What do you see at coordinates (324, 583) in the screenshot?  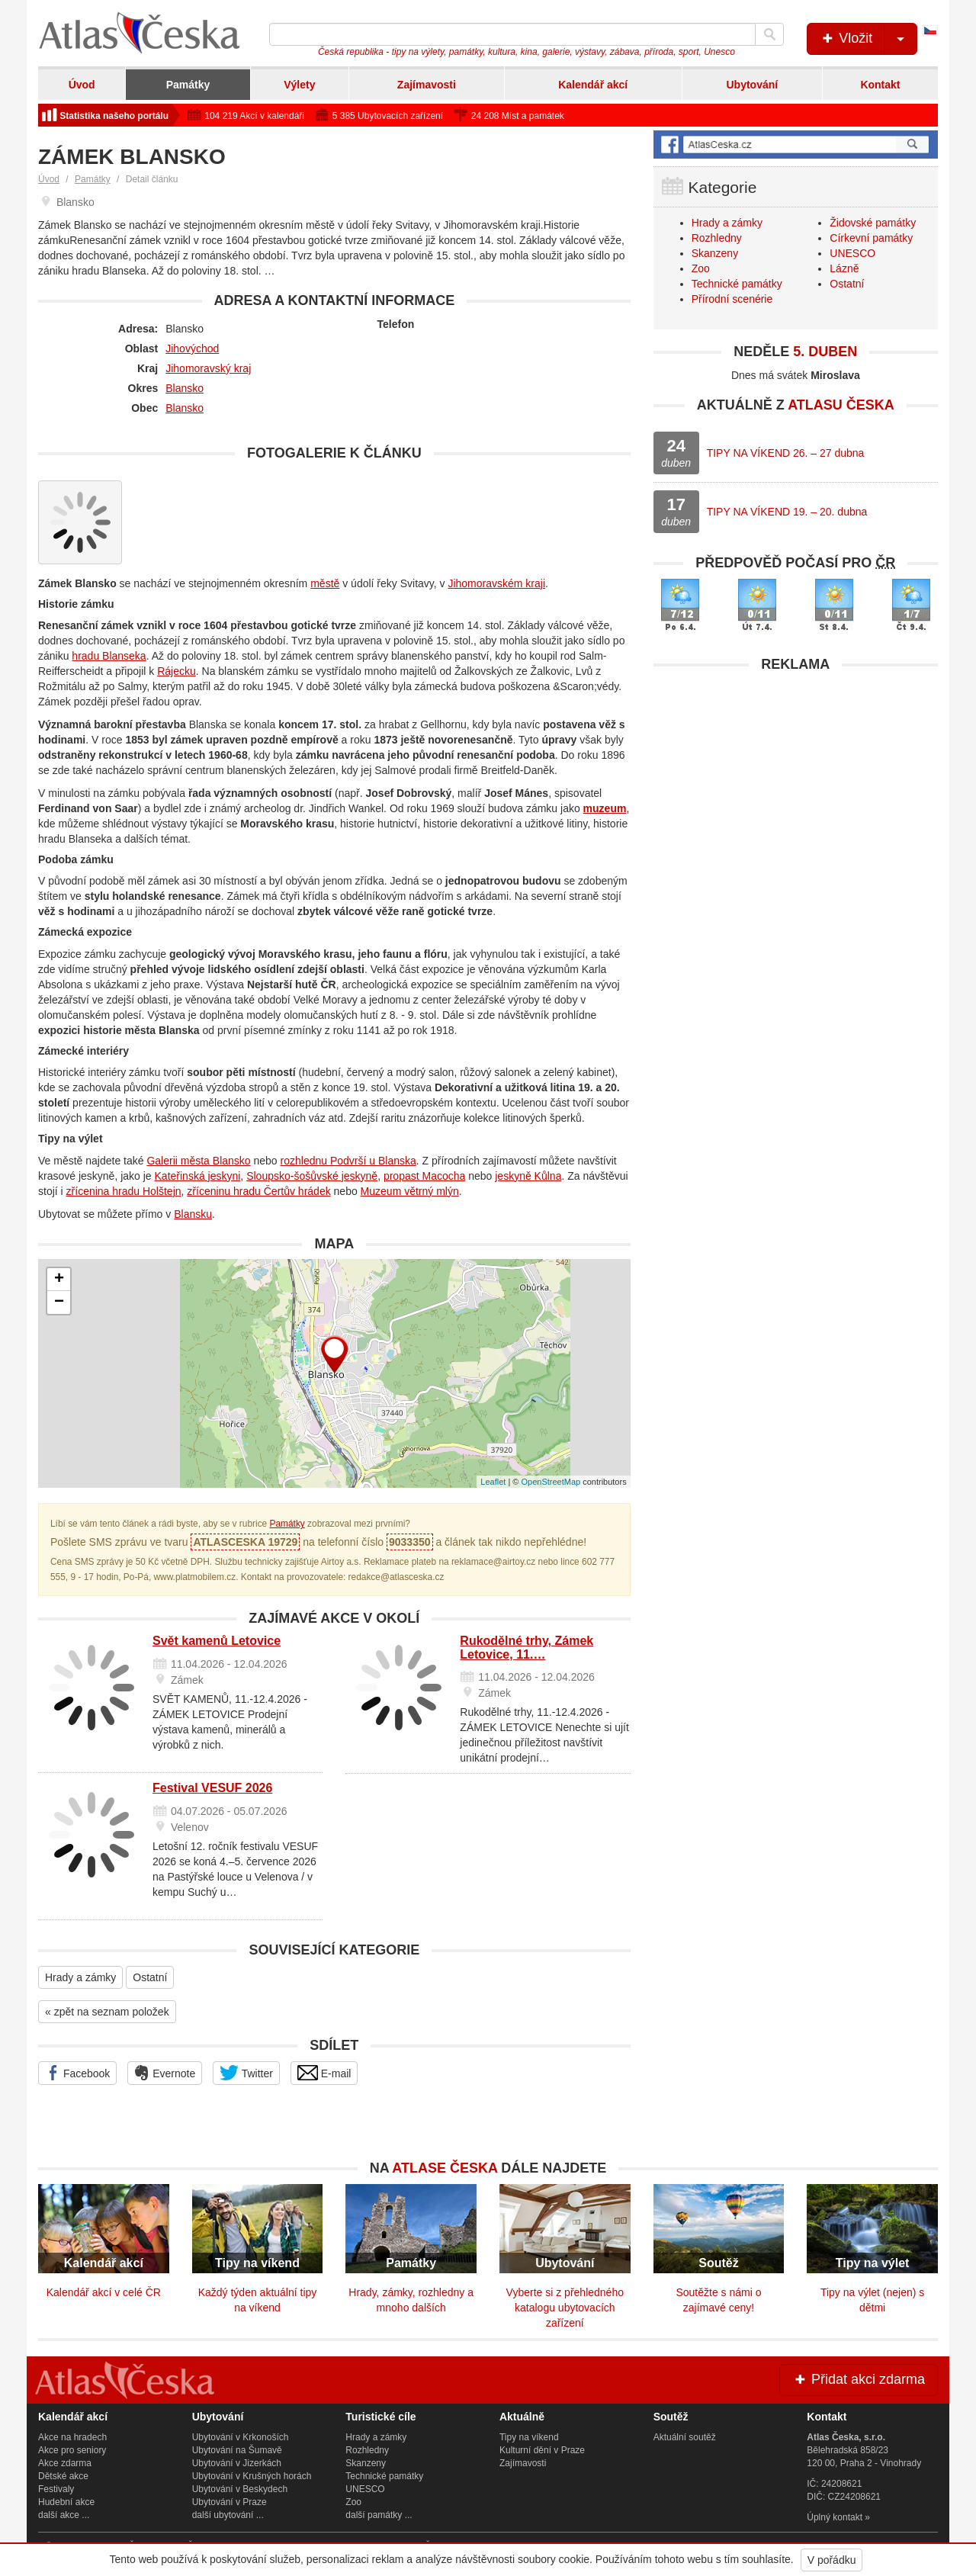 I see `městě` at bounding box center [324, 583].